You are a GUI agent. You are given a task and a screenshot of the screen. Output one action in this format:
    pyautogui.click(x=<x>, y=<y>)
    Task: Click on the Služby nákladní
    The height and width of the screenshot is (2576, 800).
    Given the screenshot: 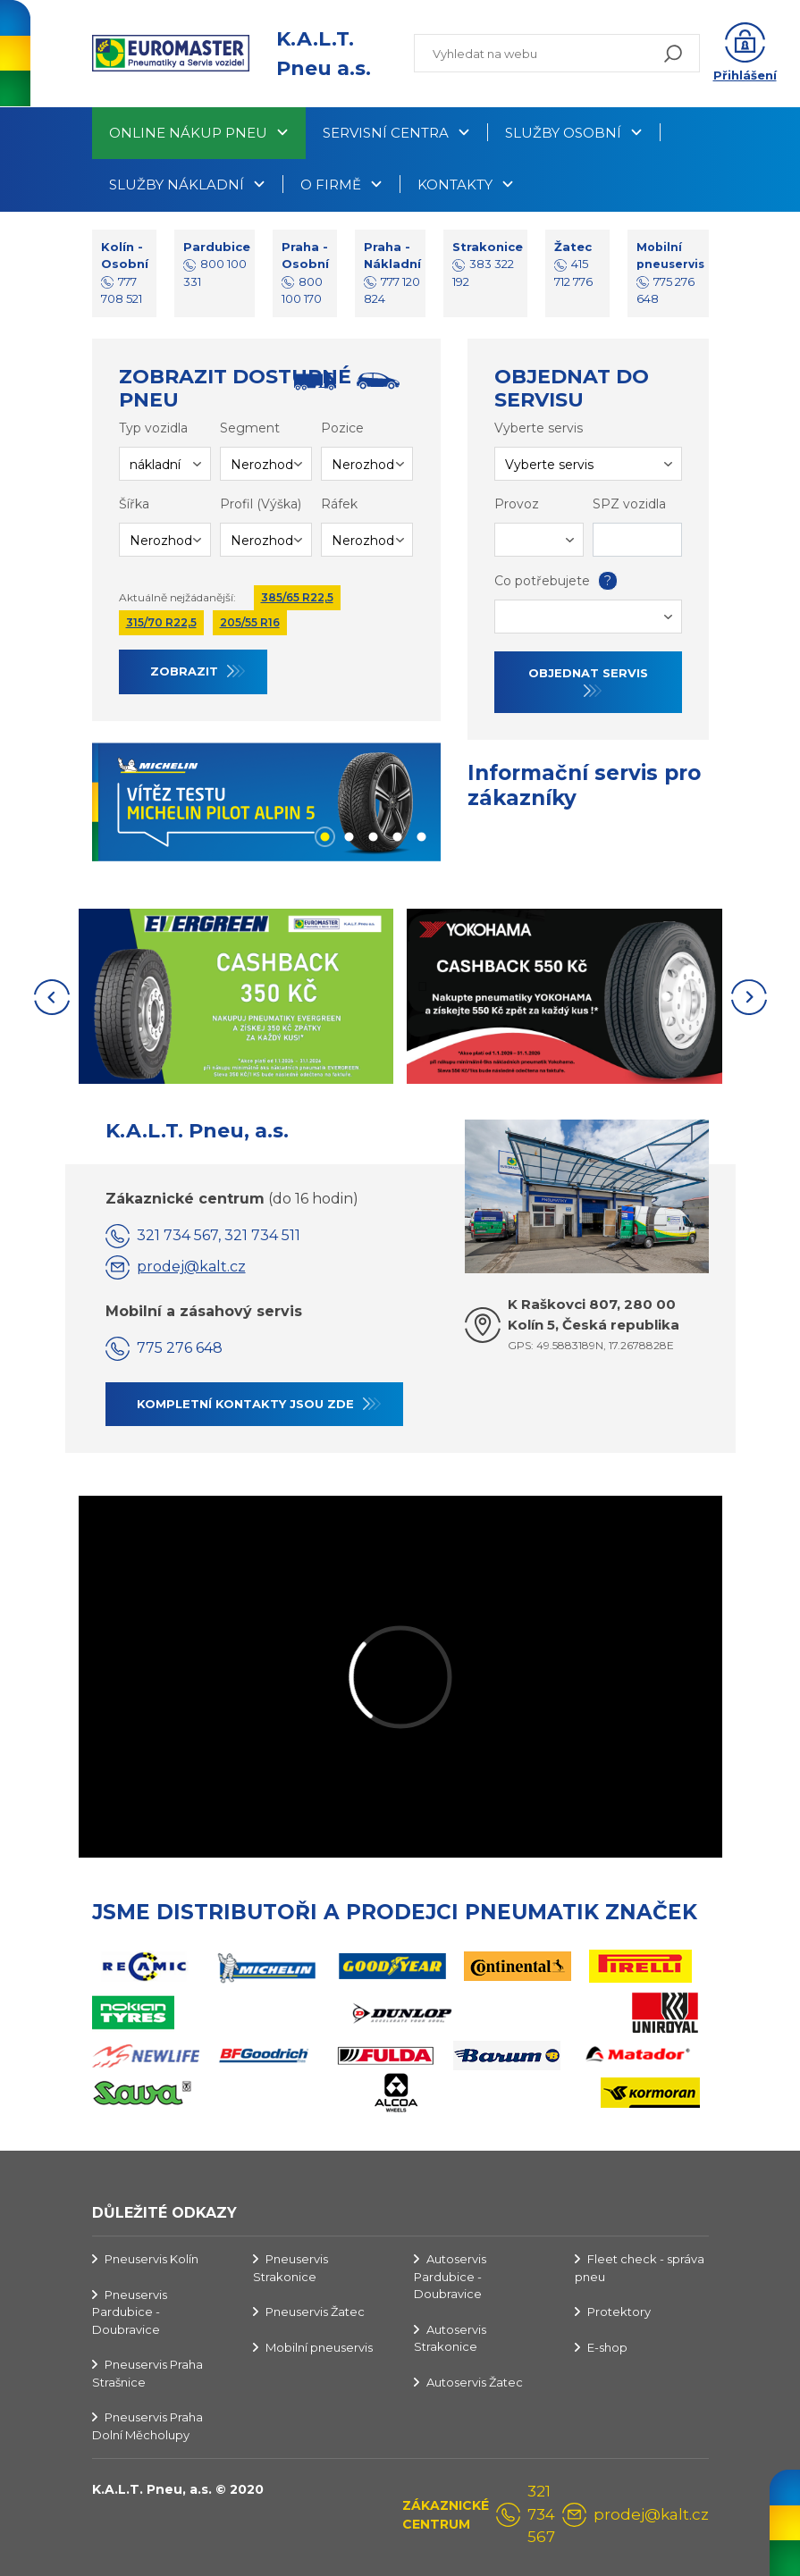 What is the action you would take?
    pyautogui.click(x=176, y=184)
    